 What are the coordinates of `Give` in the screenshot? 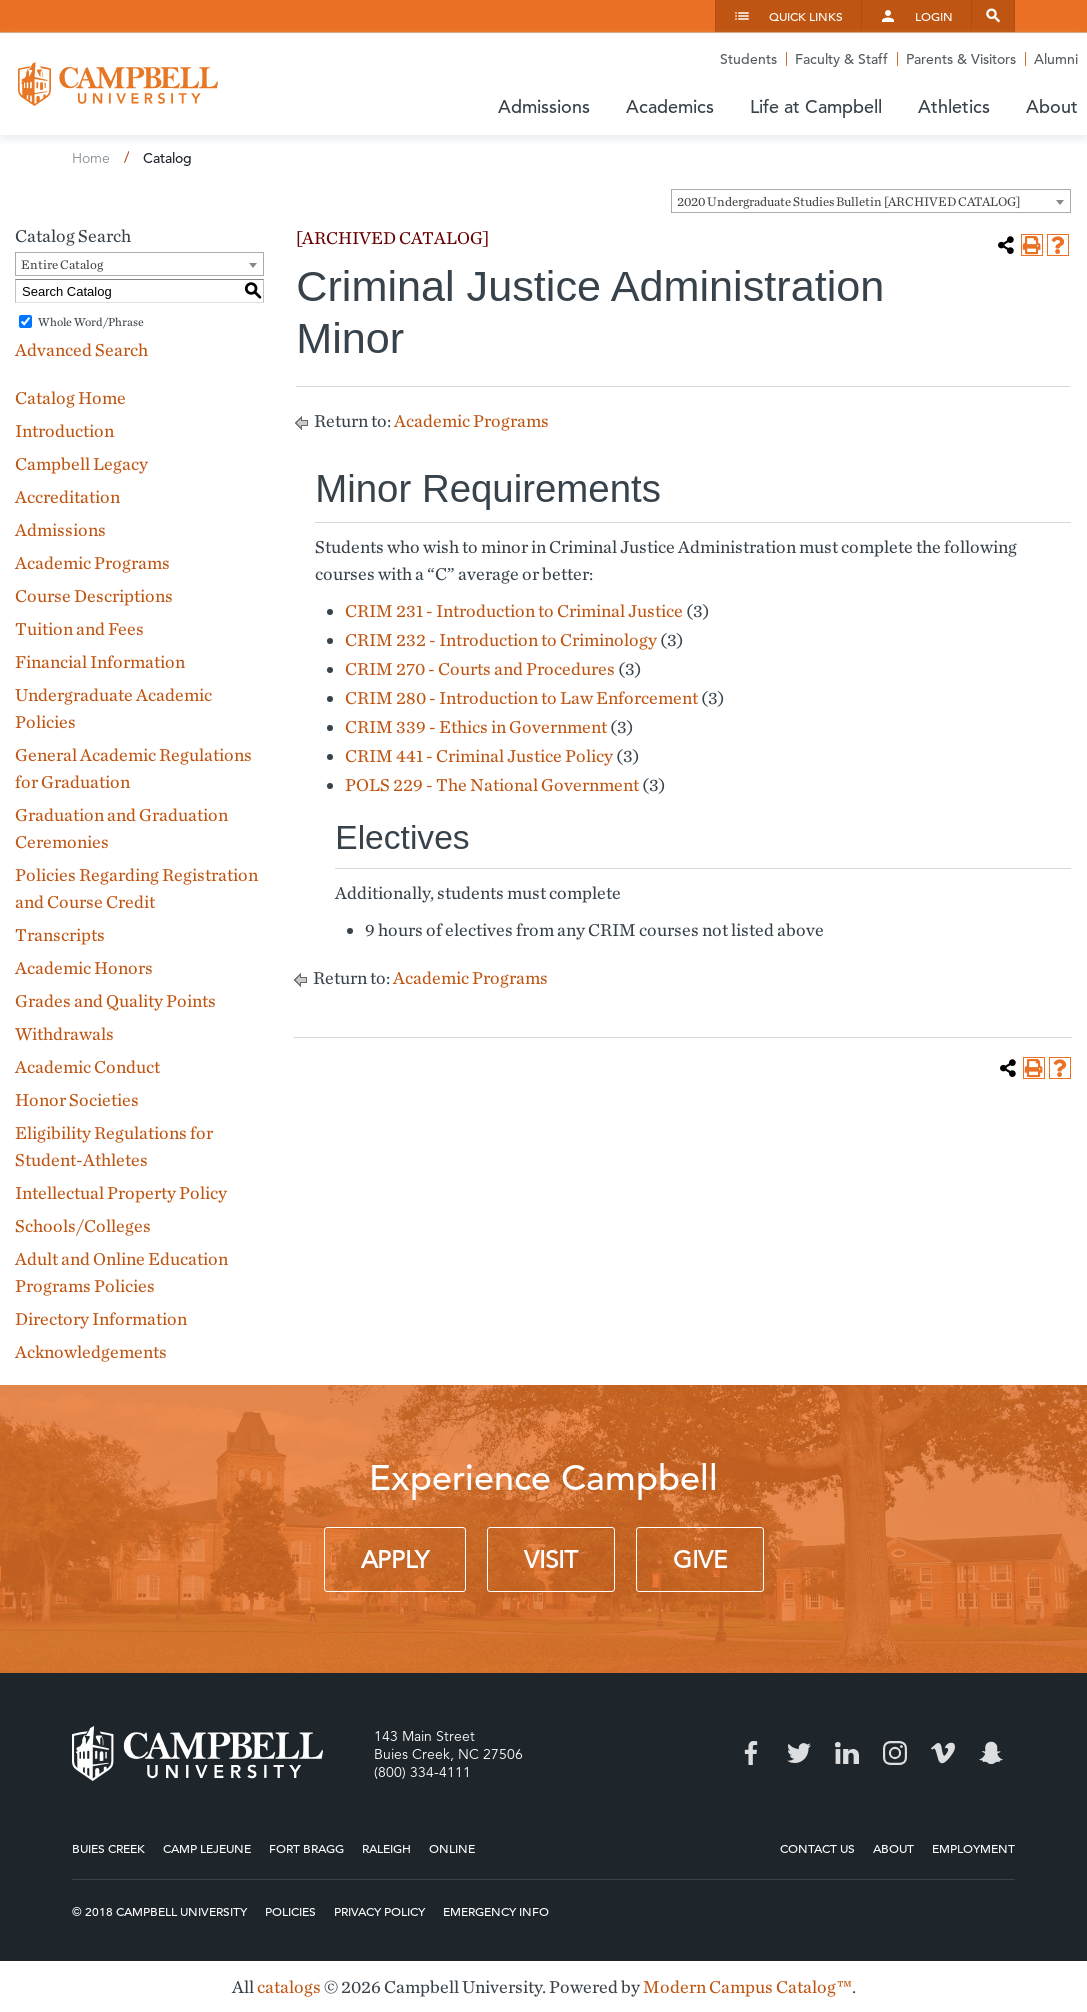 It's located at (700, 1560).